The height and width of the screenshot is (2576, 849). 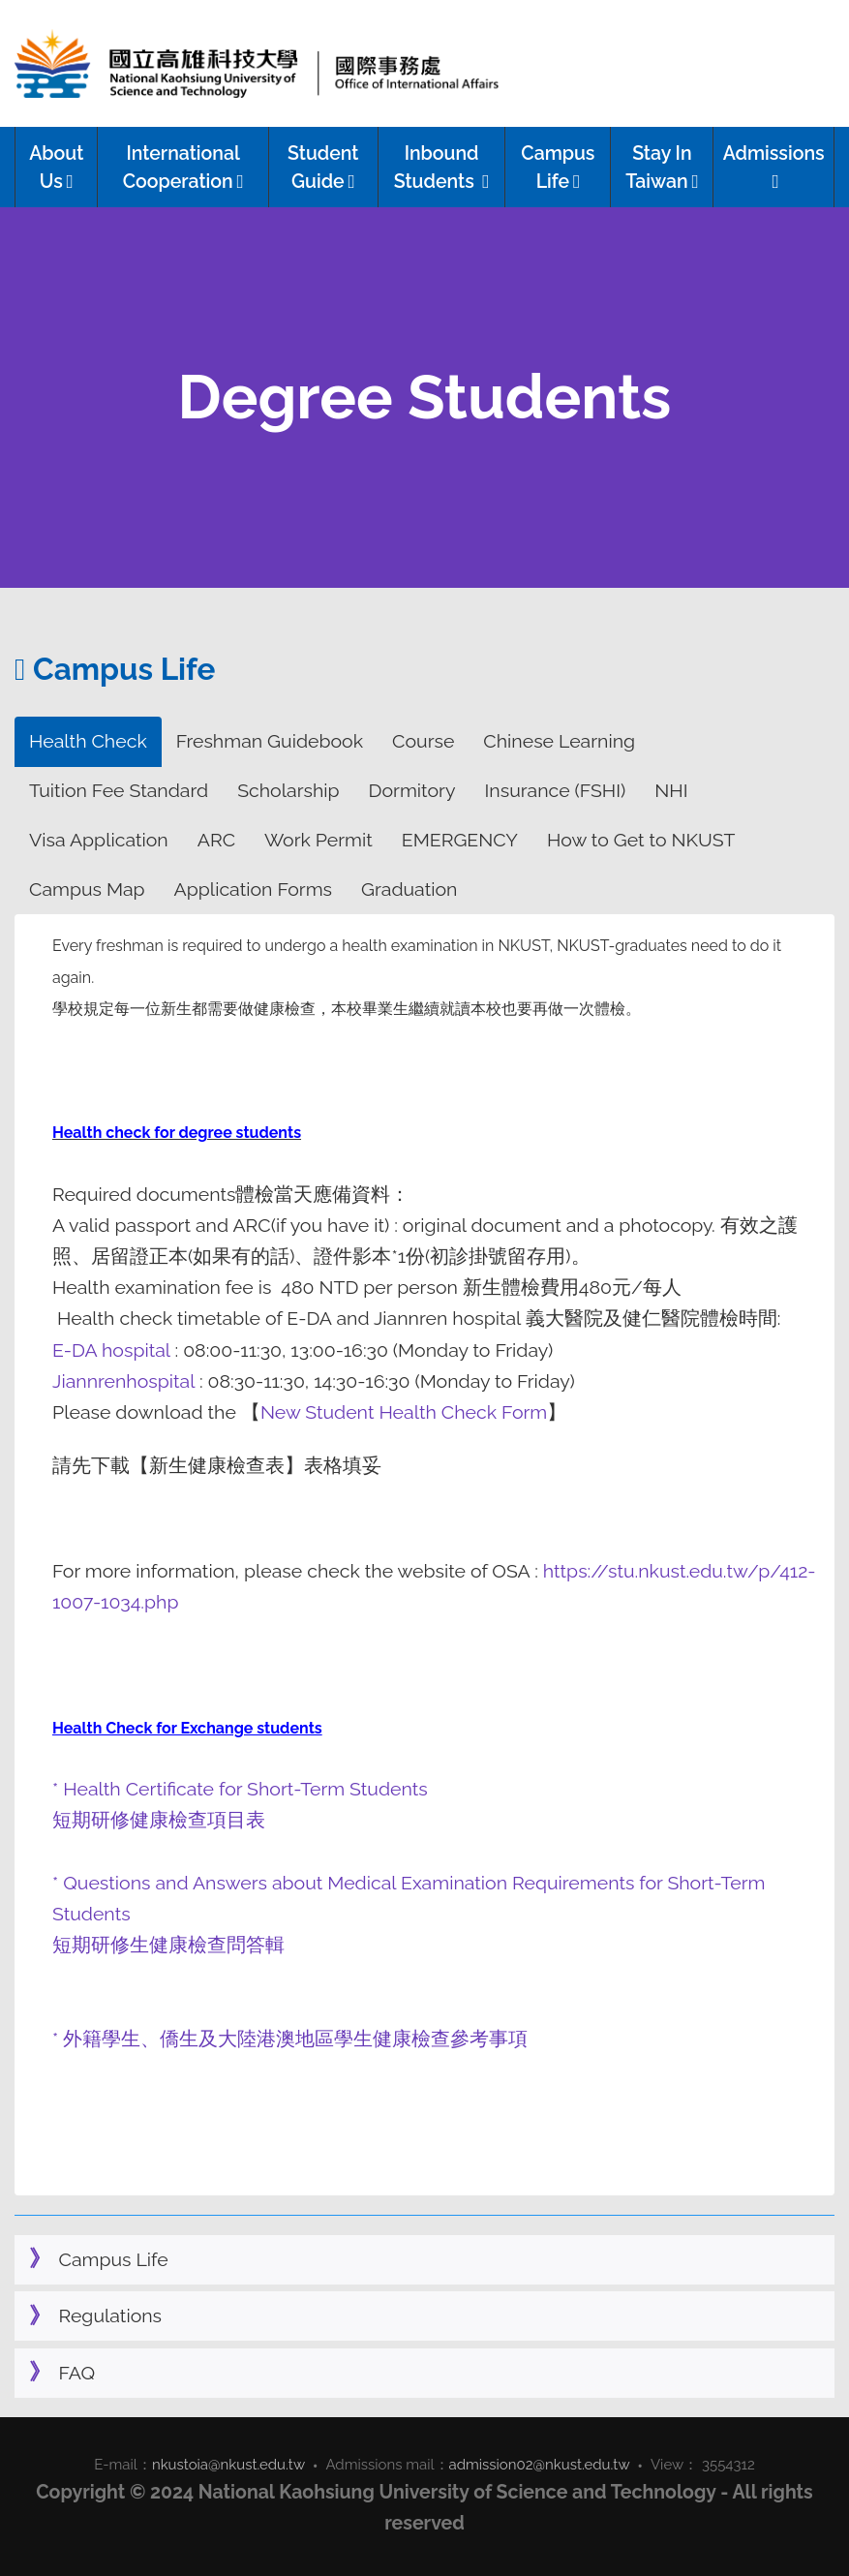 I want to click on How to Get to NKUST [tab], so click(x=641, y=840).